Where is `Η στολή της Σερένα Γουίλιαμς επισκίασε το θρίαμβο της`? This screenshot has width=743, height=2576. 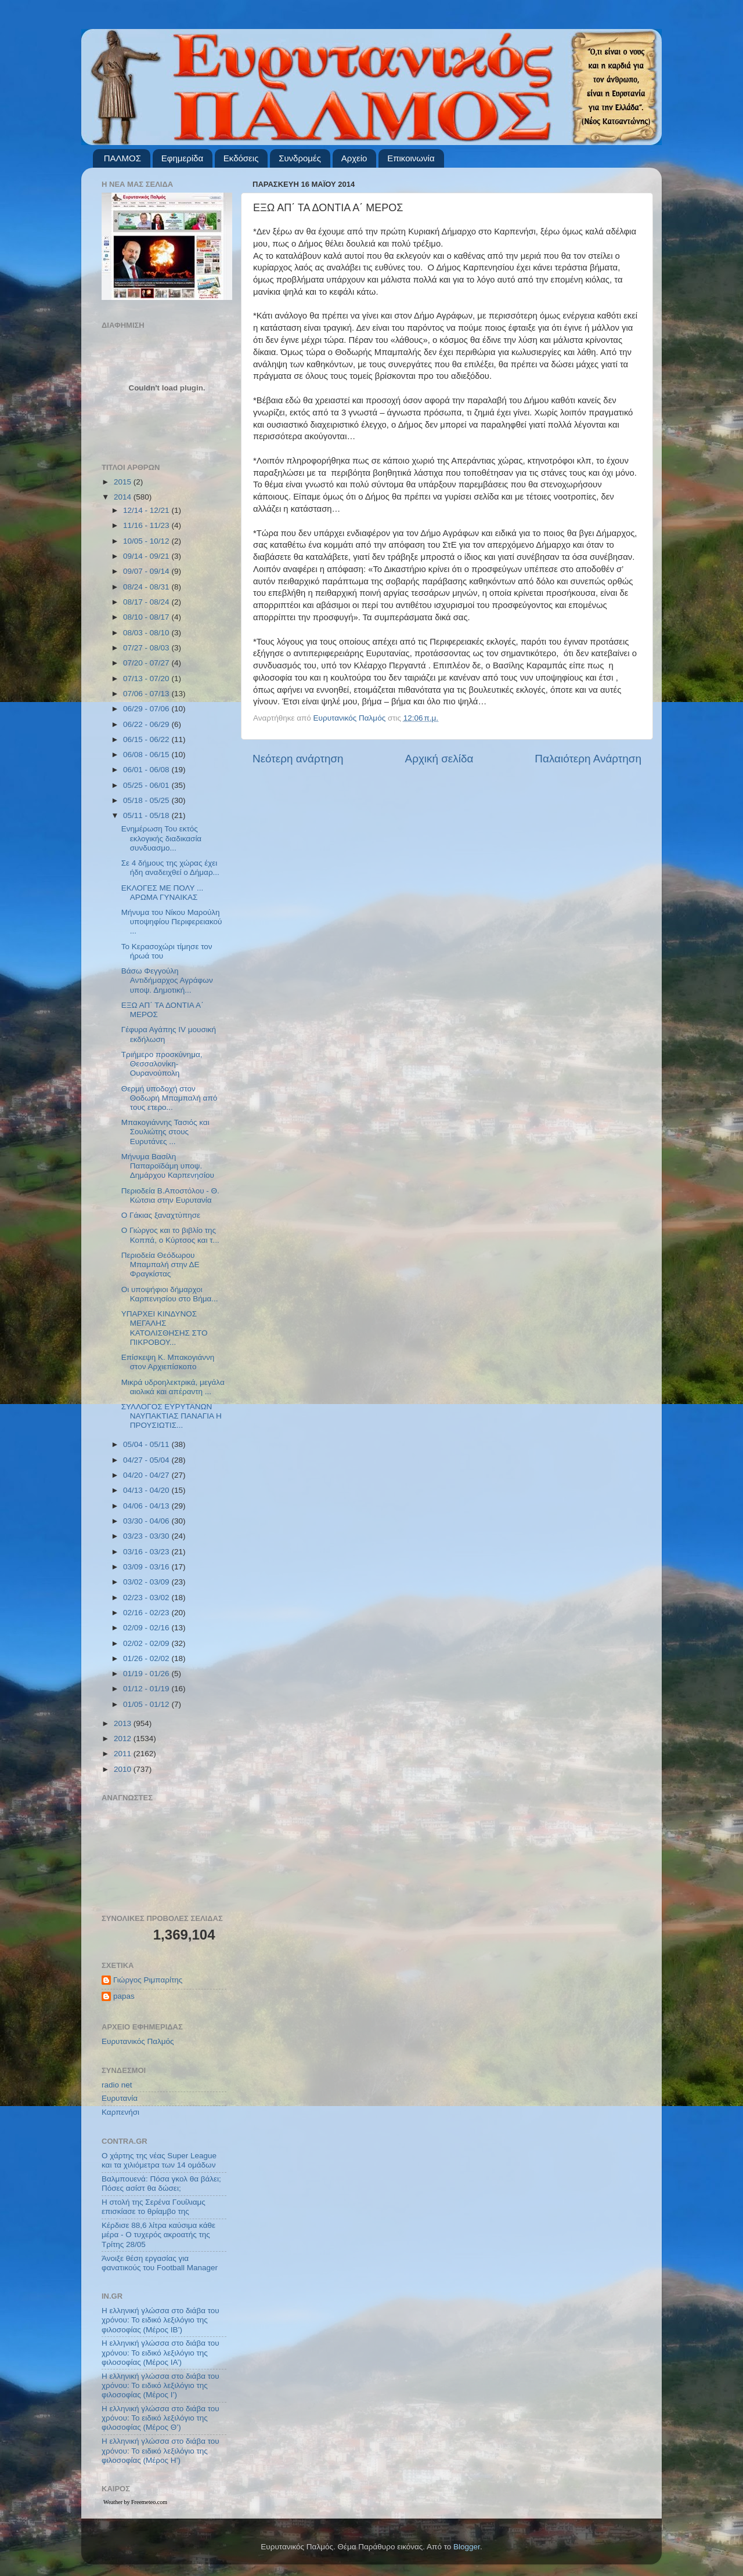
Η στολή της Σερένα Γουίλιαμς επισκίασε το θρίαμβο της is located at coordinates (153, 2207).